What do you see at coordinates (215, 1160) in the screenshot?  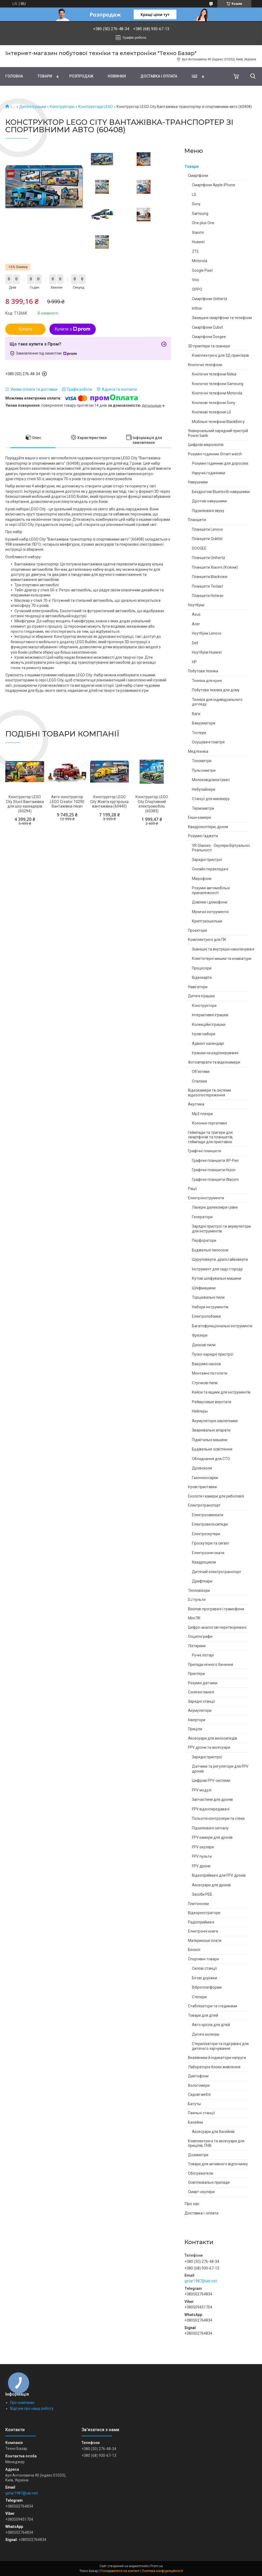 I see `Графічні планшети XP-Pen` at bounding box center [215, 1160].